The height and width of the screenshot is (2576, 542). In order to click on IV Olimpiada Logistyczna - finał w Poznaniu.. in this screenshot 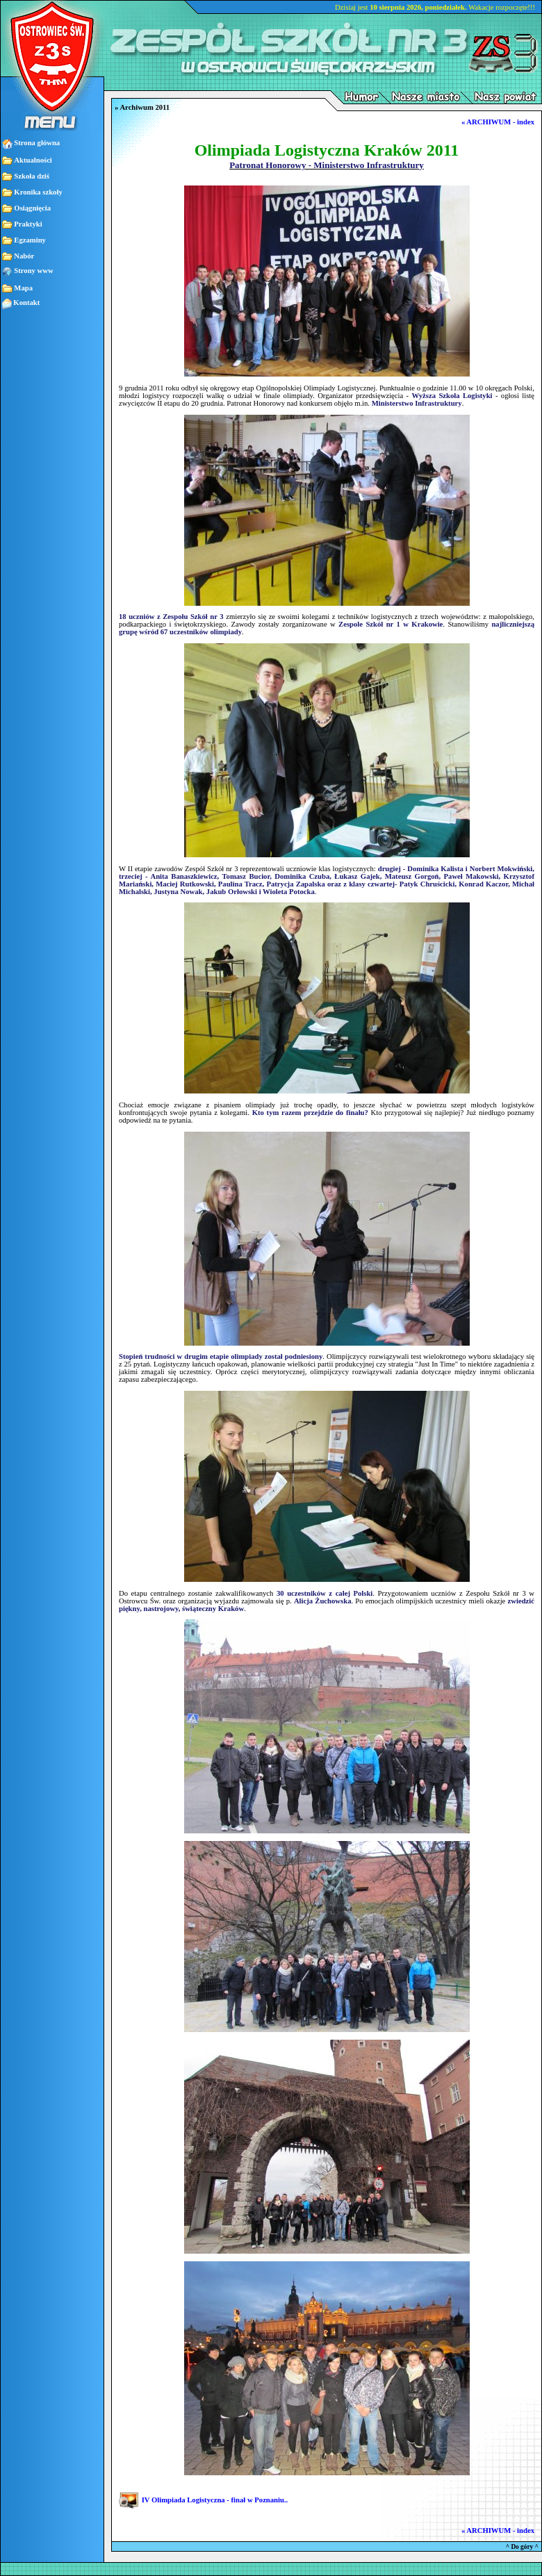, I will do `click(215, 2500)`.